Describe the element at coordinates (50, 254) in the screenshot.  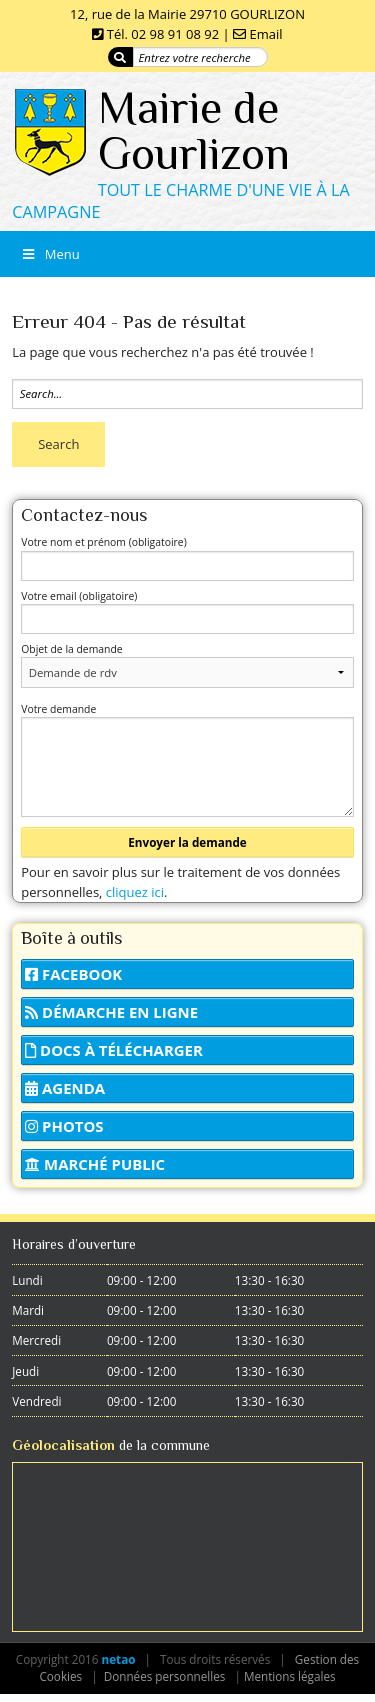
I see `Menu [Toggle Menu]` at that location.